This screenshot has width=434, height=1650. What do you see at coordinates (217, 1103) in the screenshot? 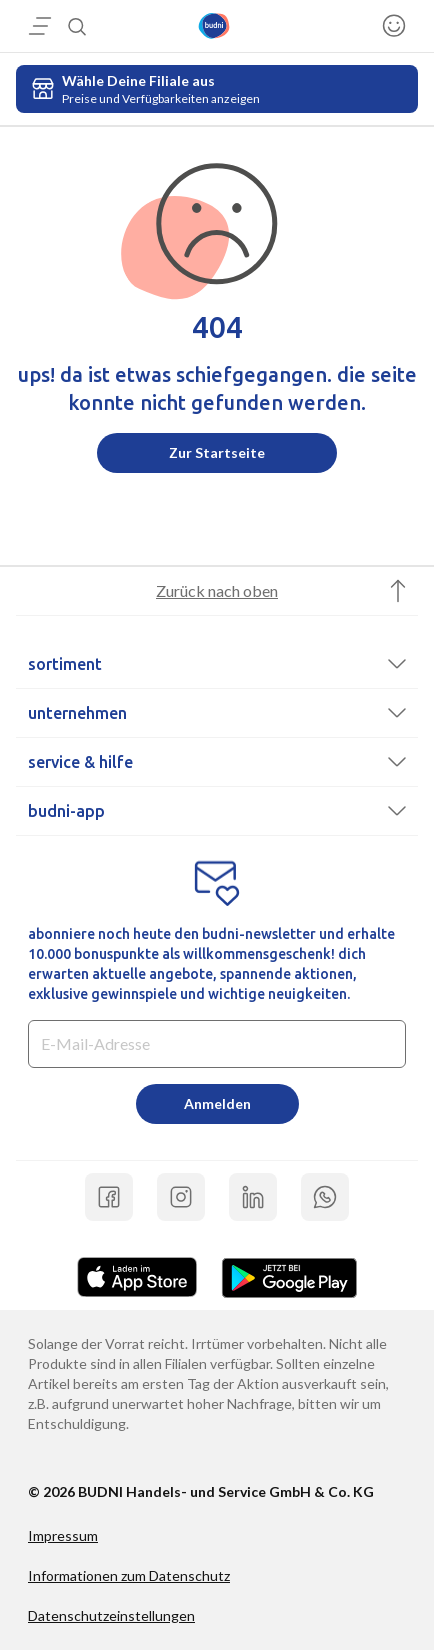
I see `Anmelden` at bounding box center [217, 1103].